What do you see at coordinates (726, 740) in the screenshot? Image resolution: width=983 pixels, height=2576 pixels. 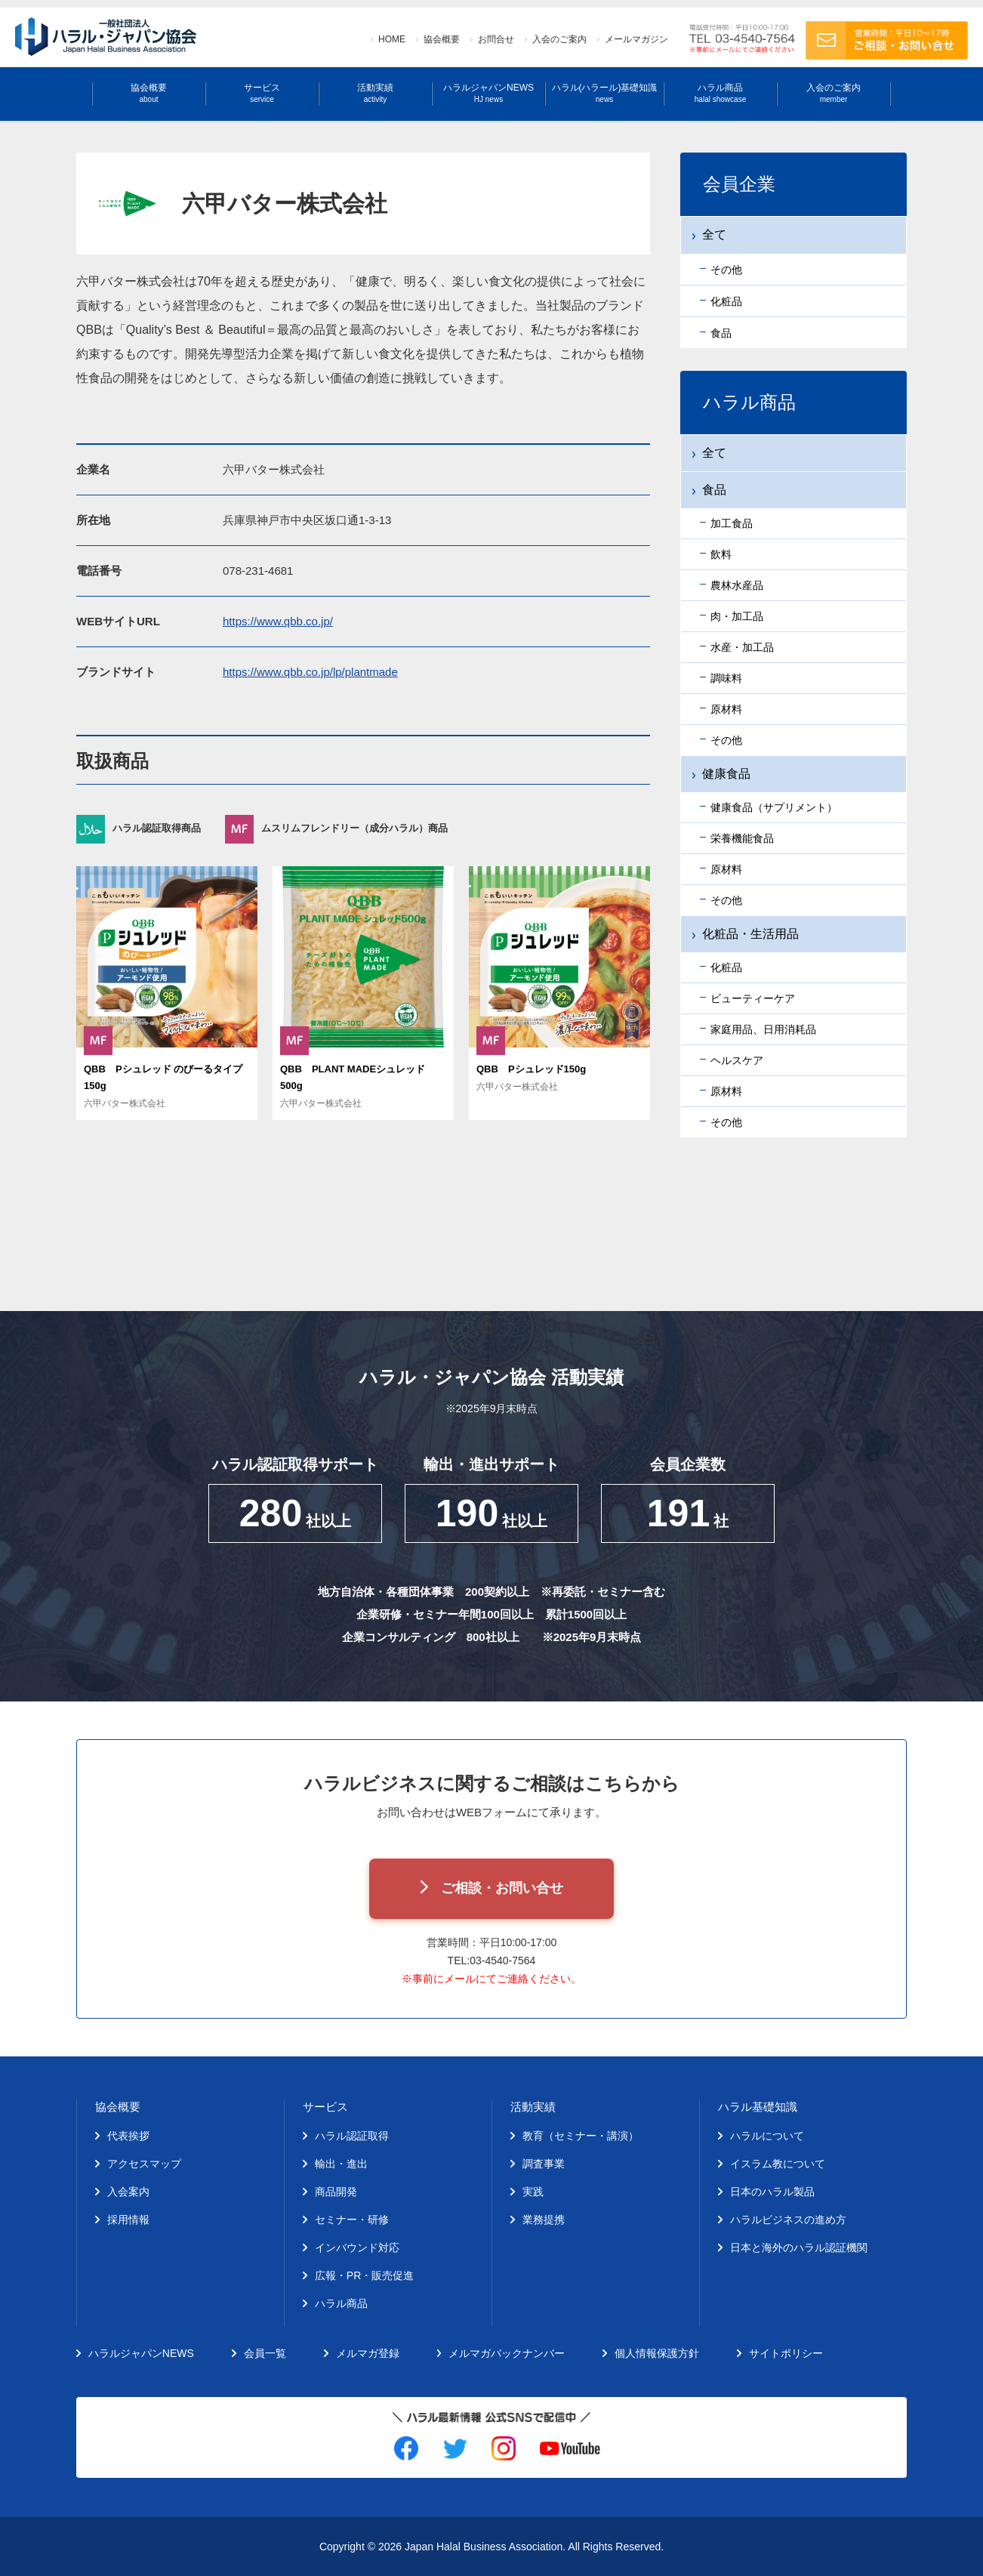 I see `その他` at bounding box center [726, 740].